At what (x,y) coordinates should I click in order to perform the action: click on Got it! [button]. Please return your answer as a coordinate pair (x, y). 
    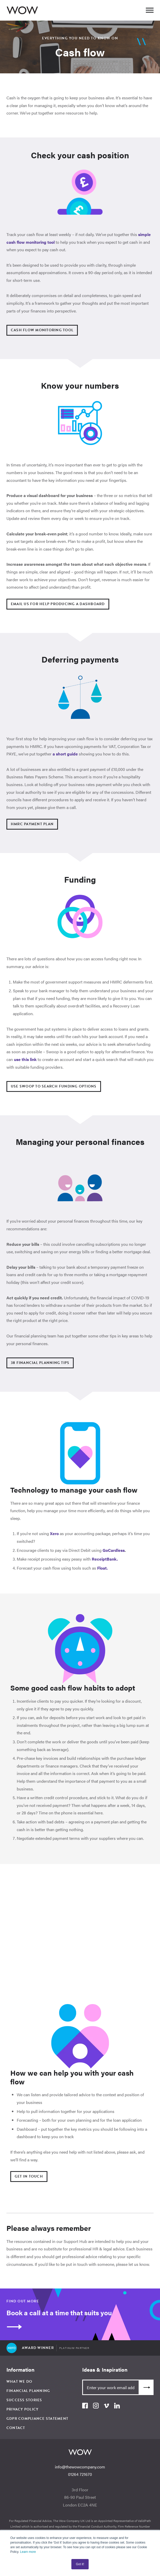
    Looking at the image, I should click on (80, 2564).